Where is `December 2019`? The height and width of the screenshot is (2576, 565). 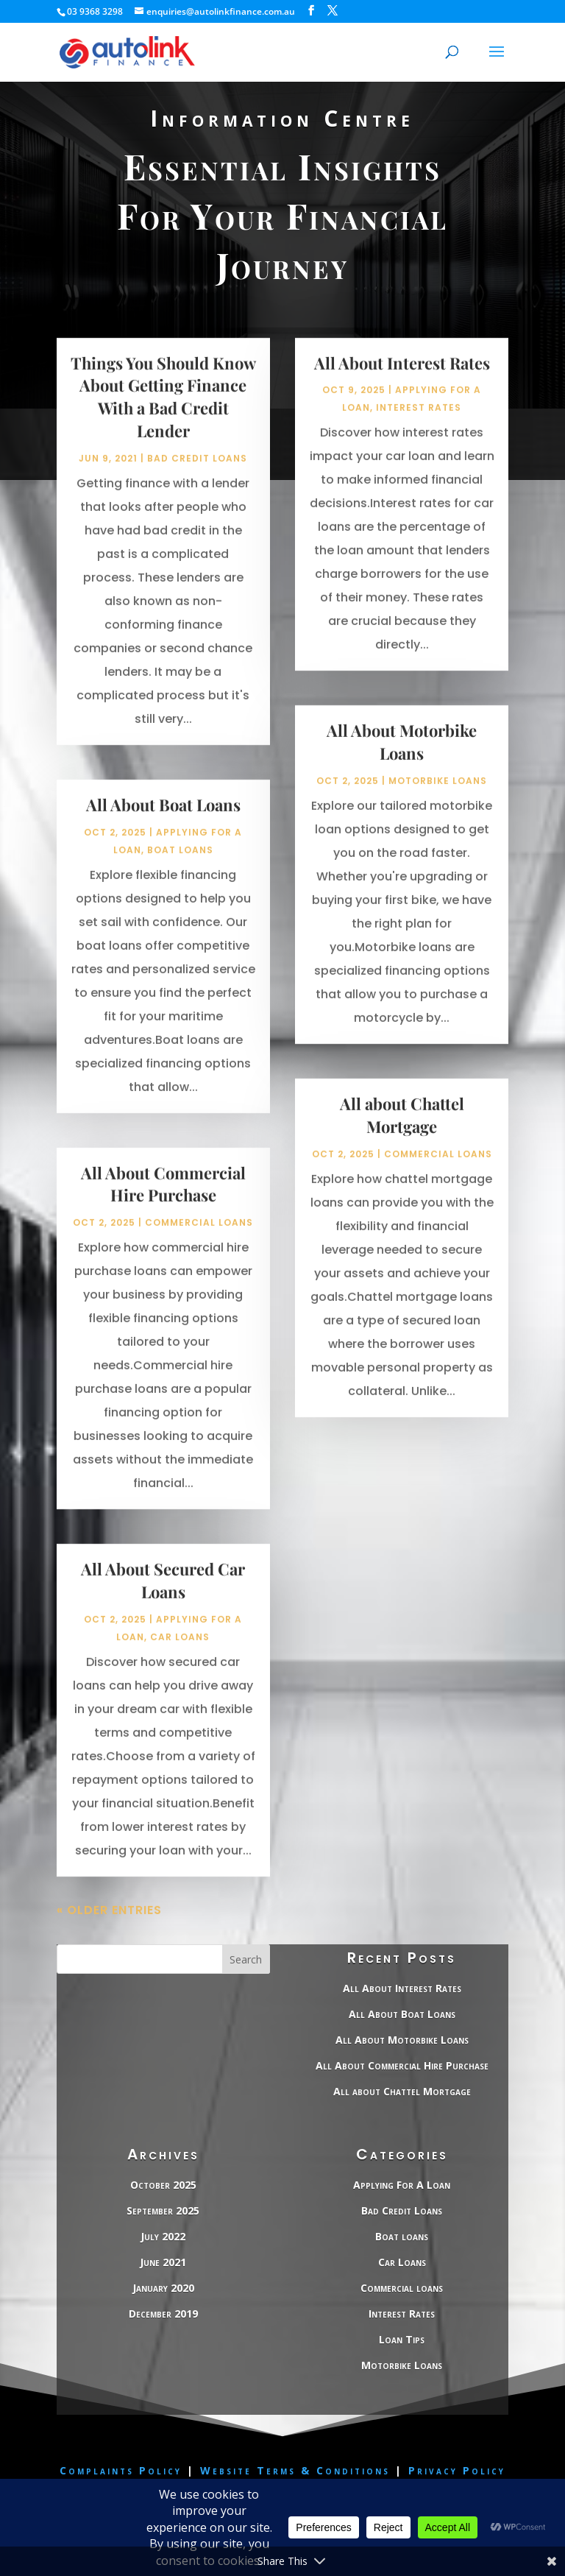 December 2019 is located at coordinates (163, 2314).